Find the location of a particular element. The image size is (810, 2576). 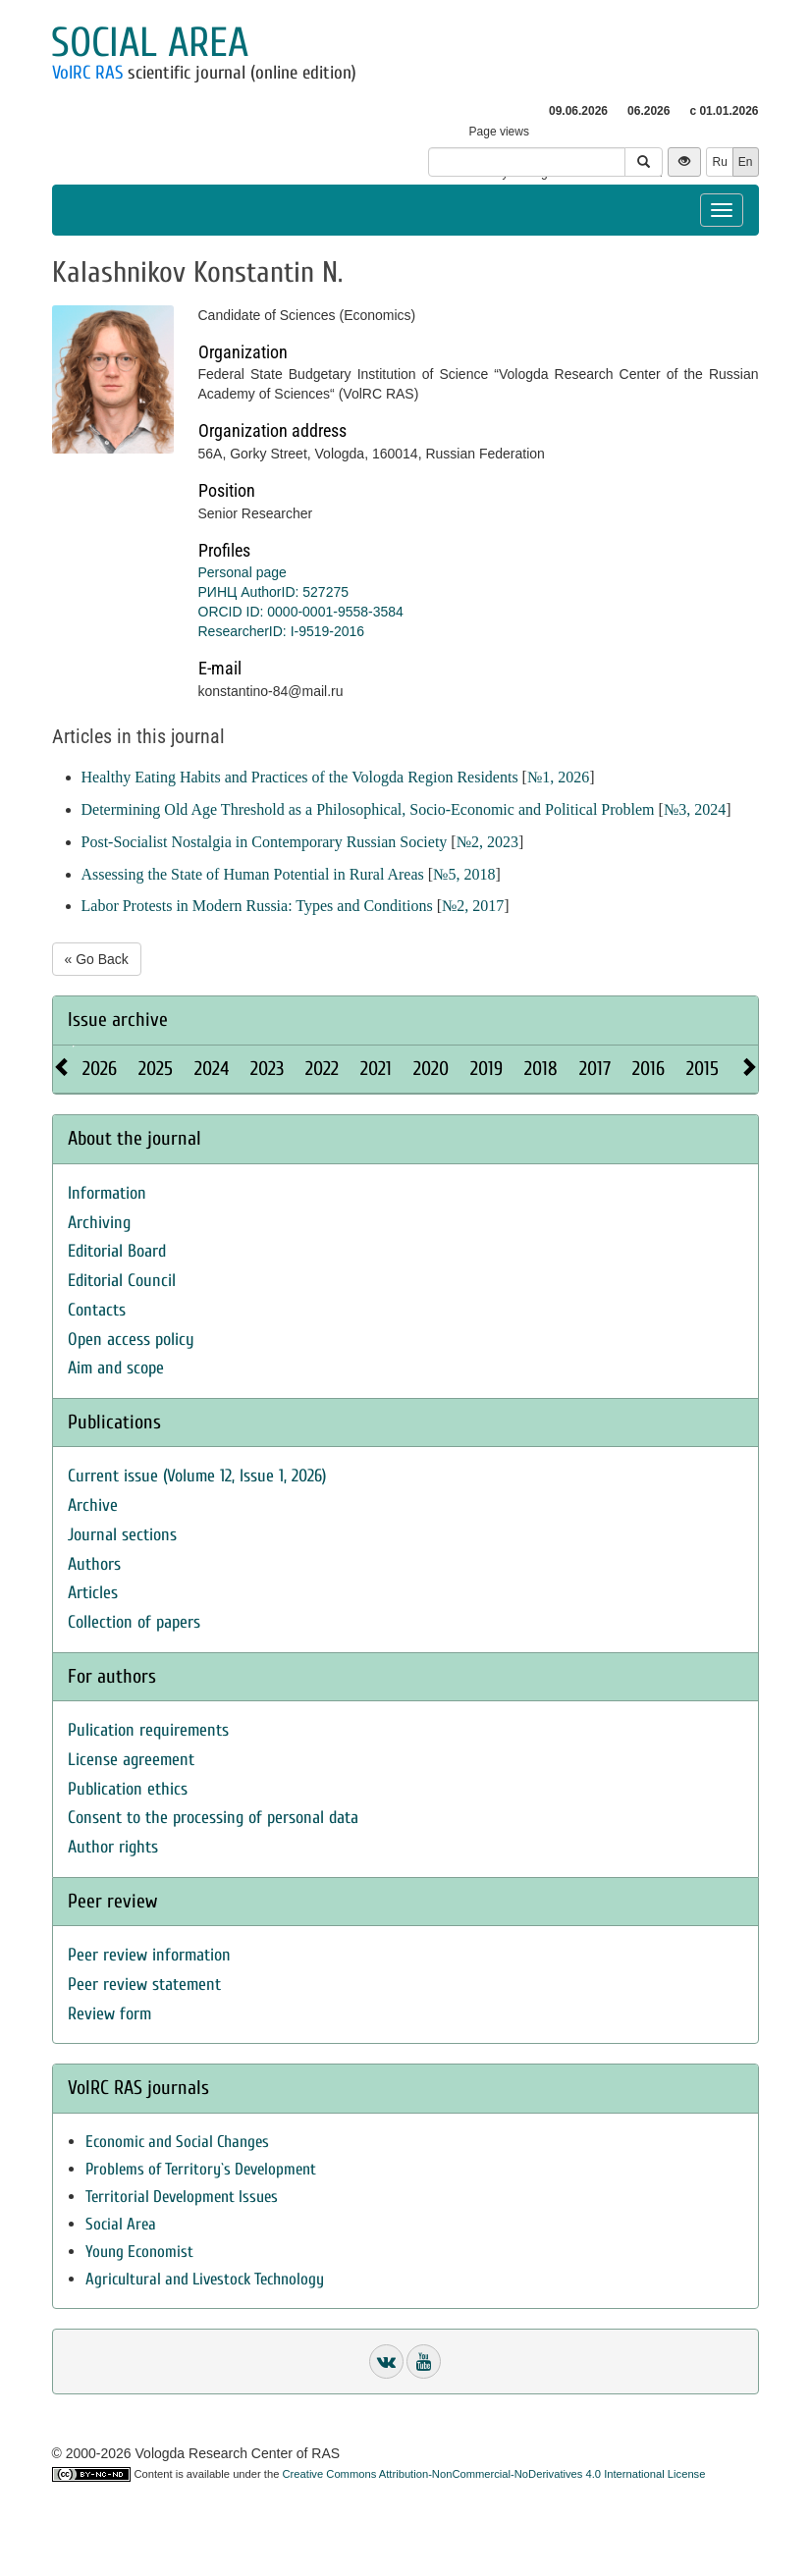

Collection of papers is located at coordinates (134, 1622).